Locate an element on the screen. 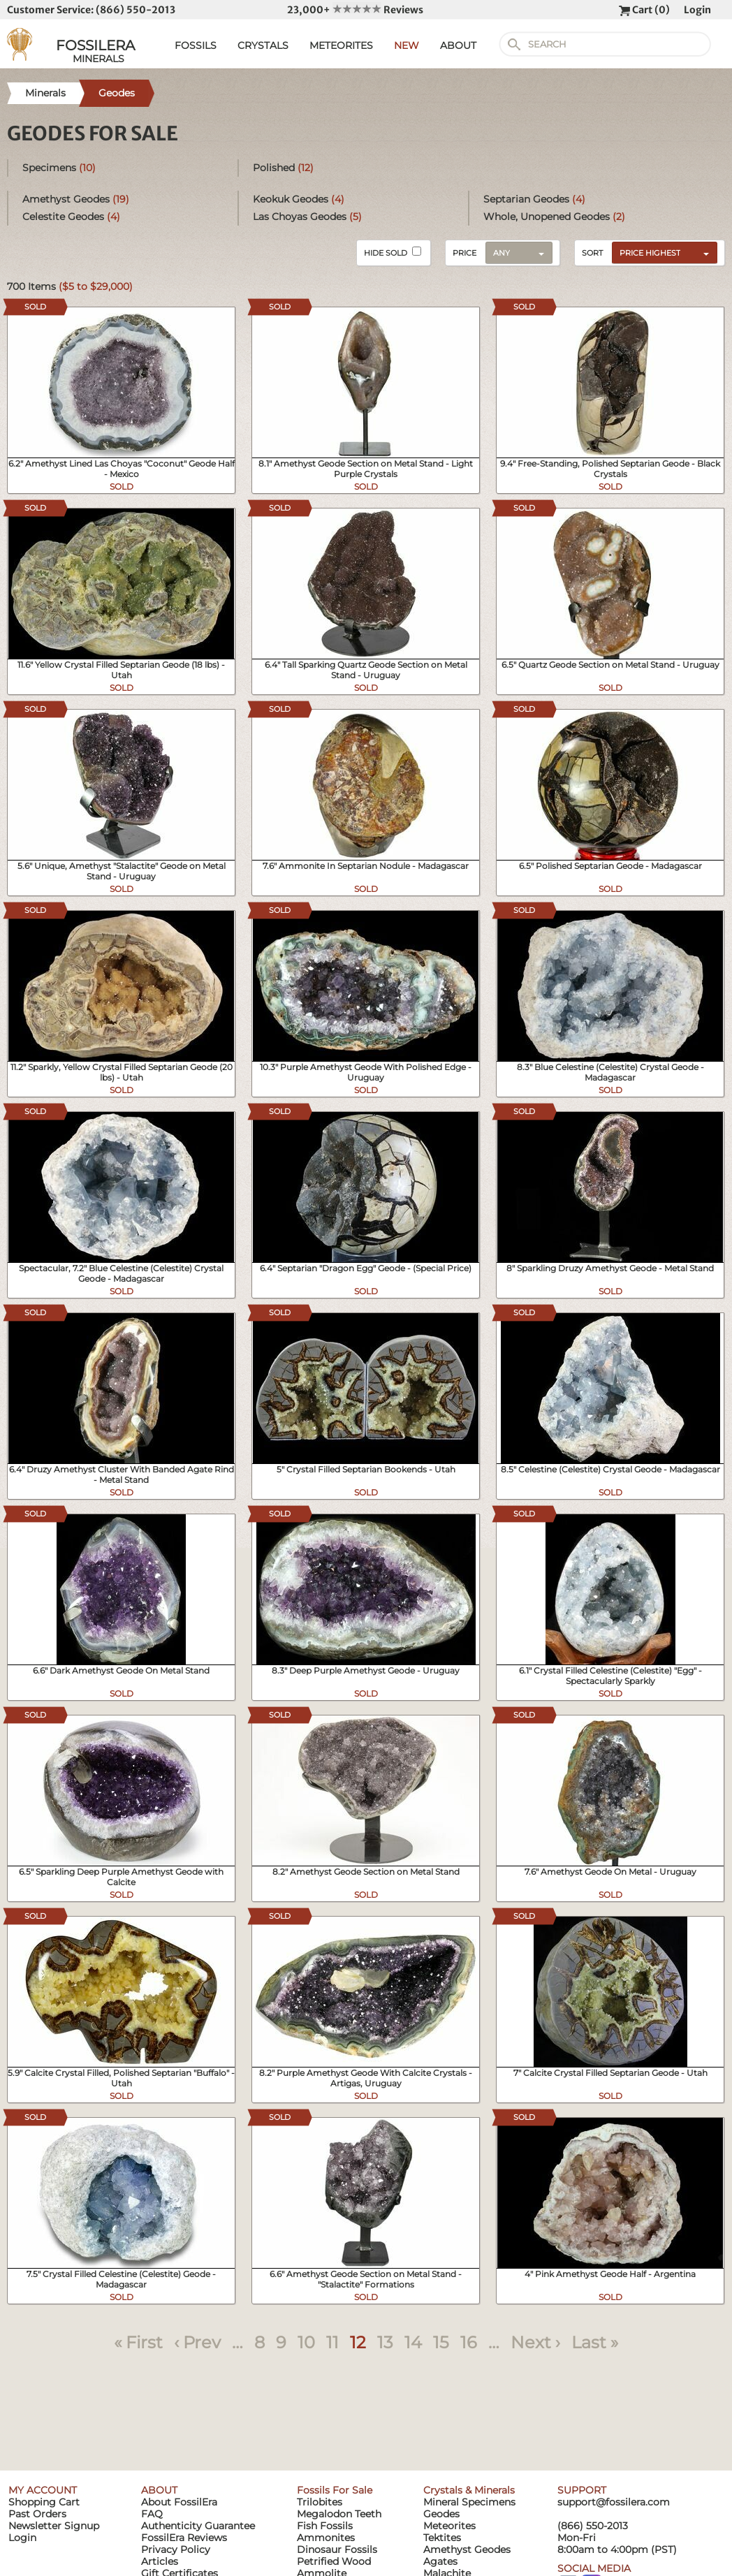 The width and height of the screenshot is (732, 2576). Polished is located at coordinates (283, 167).